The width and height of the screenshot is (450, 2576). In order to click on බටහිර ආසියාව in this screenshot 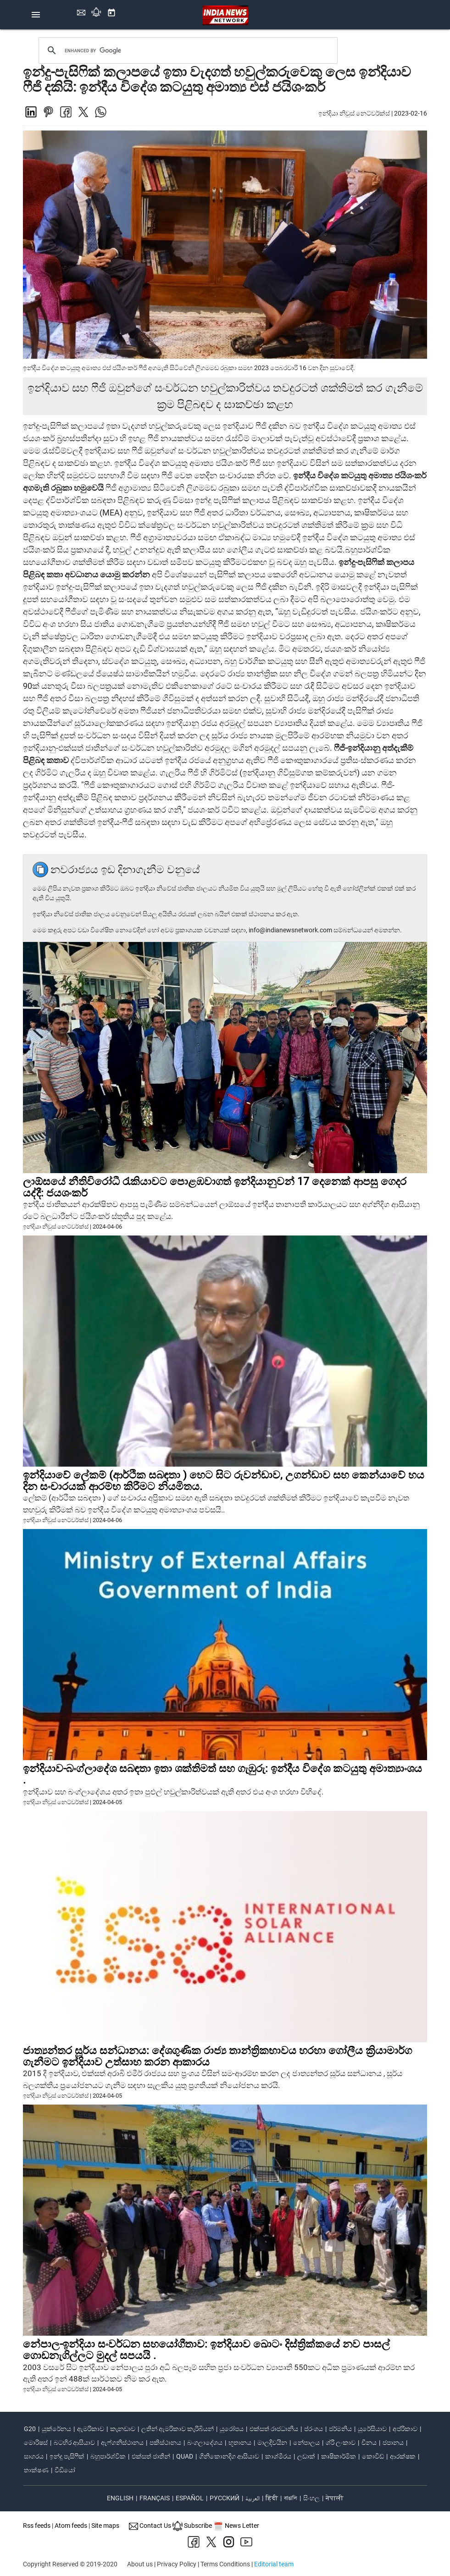, I will do `click(74, 2442)`.